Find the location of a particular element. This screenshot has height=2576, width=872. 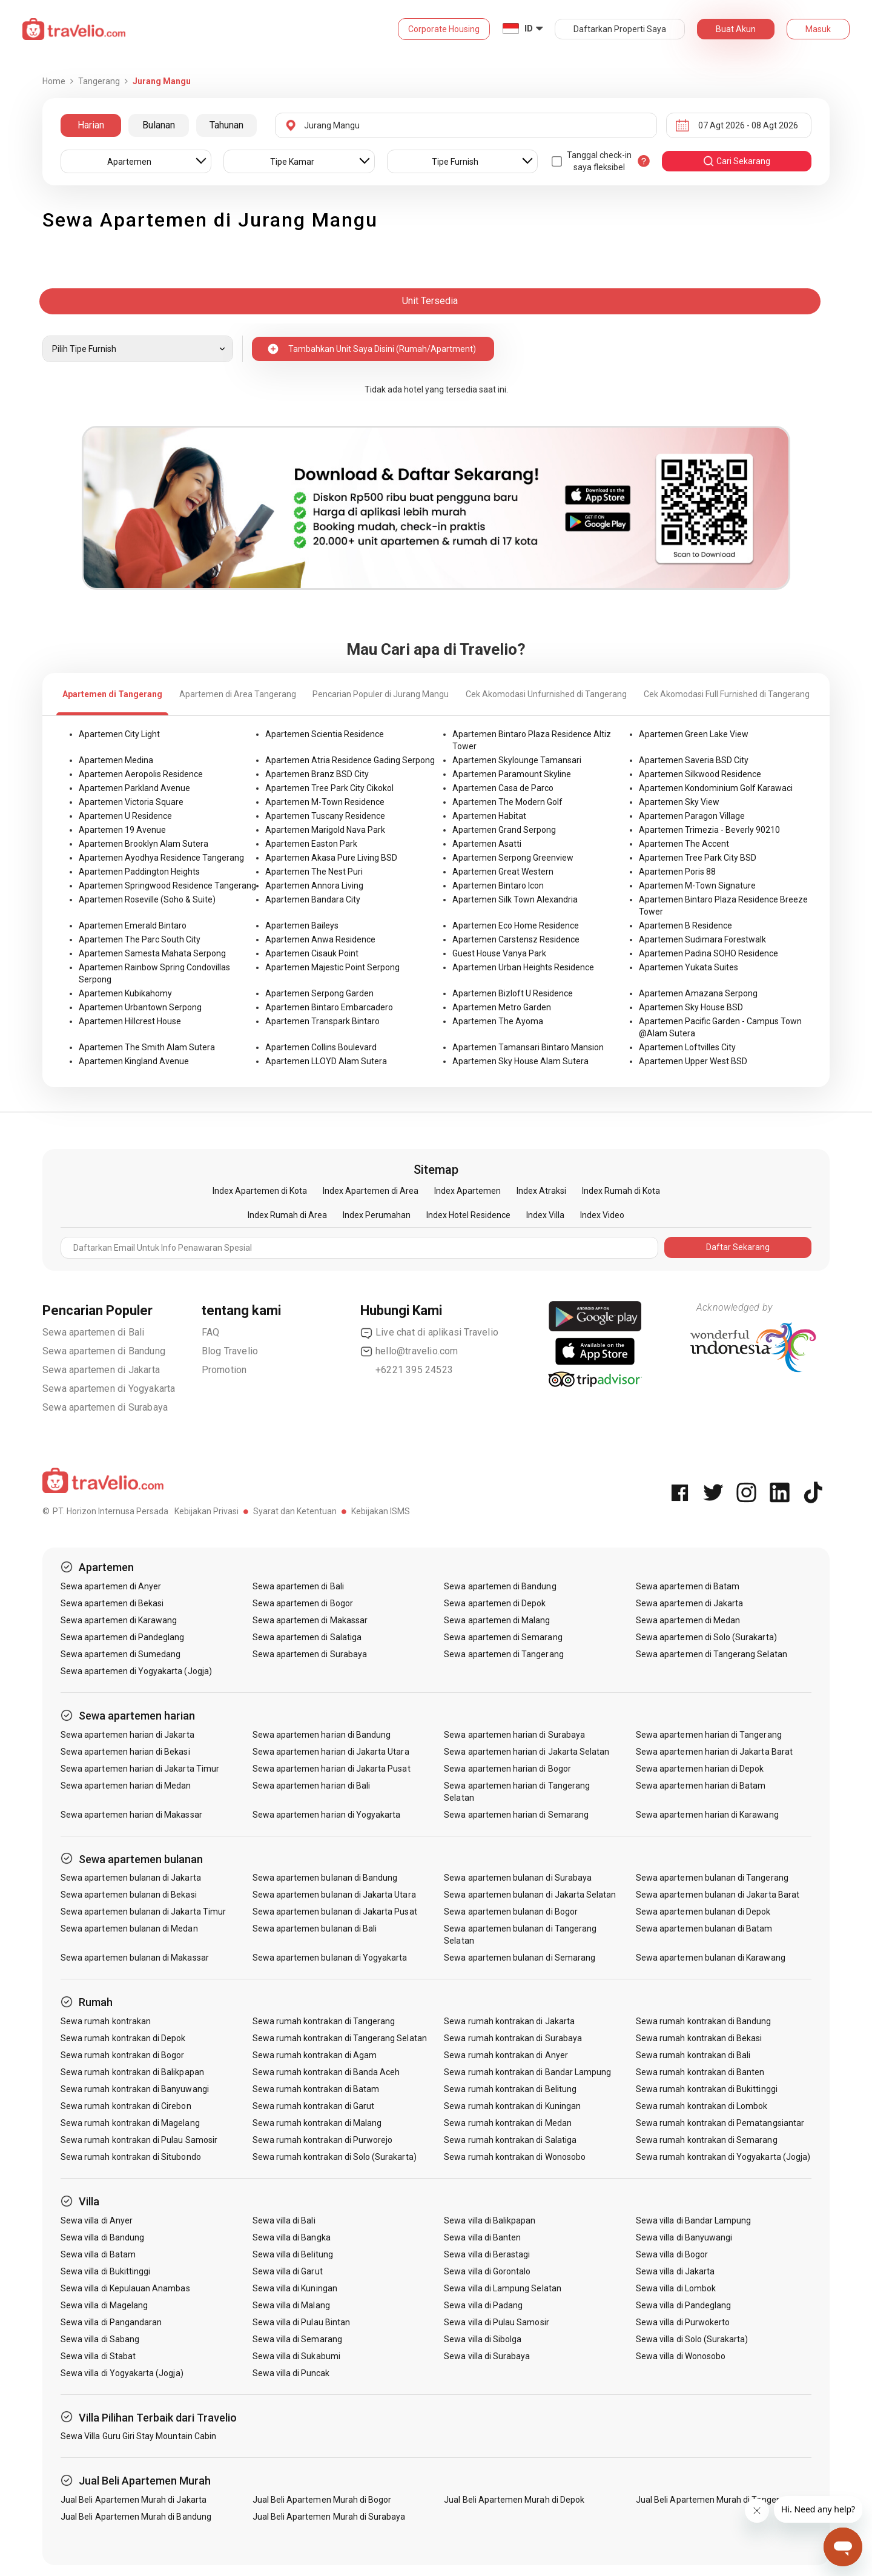

Sewa villa di Balikpapan is located at coordinates (489, 2220).